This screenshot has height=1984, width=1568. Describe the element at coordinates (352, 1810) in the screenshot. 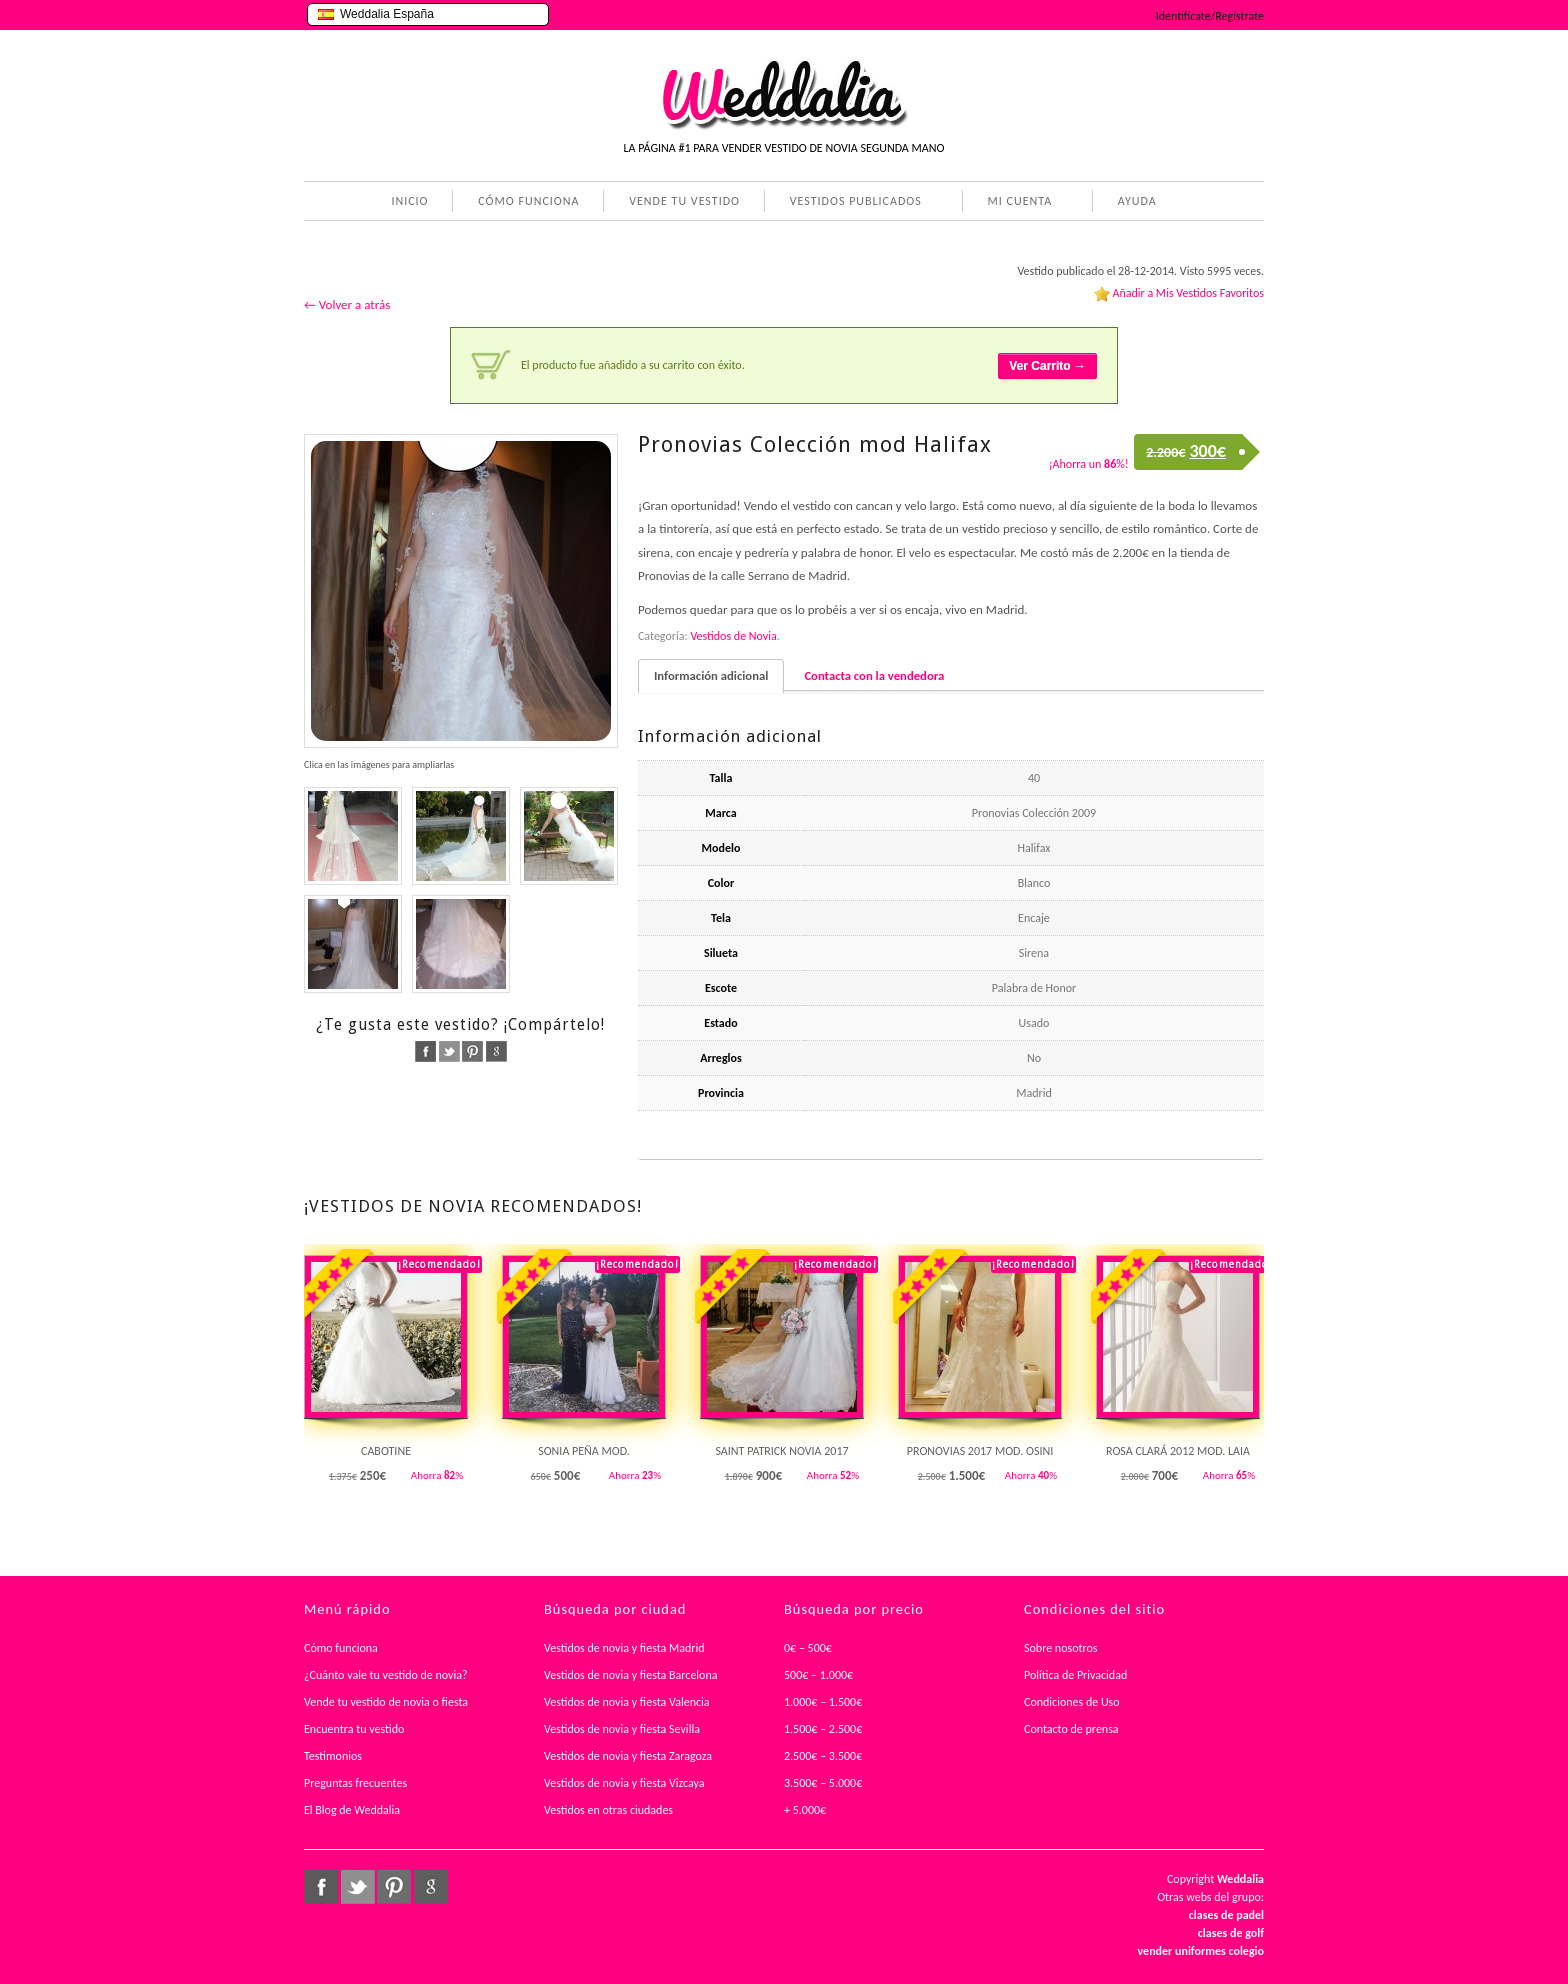

I see `El Blog de Weddalia` at that location.